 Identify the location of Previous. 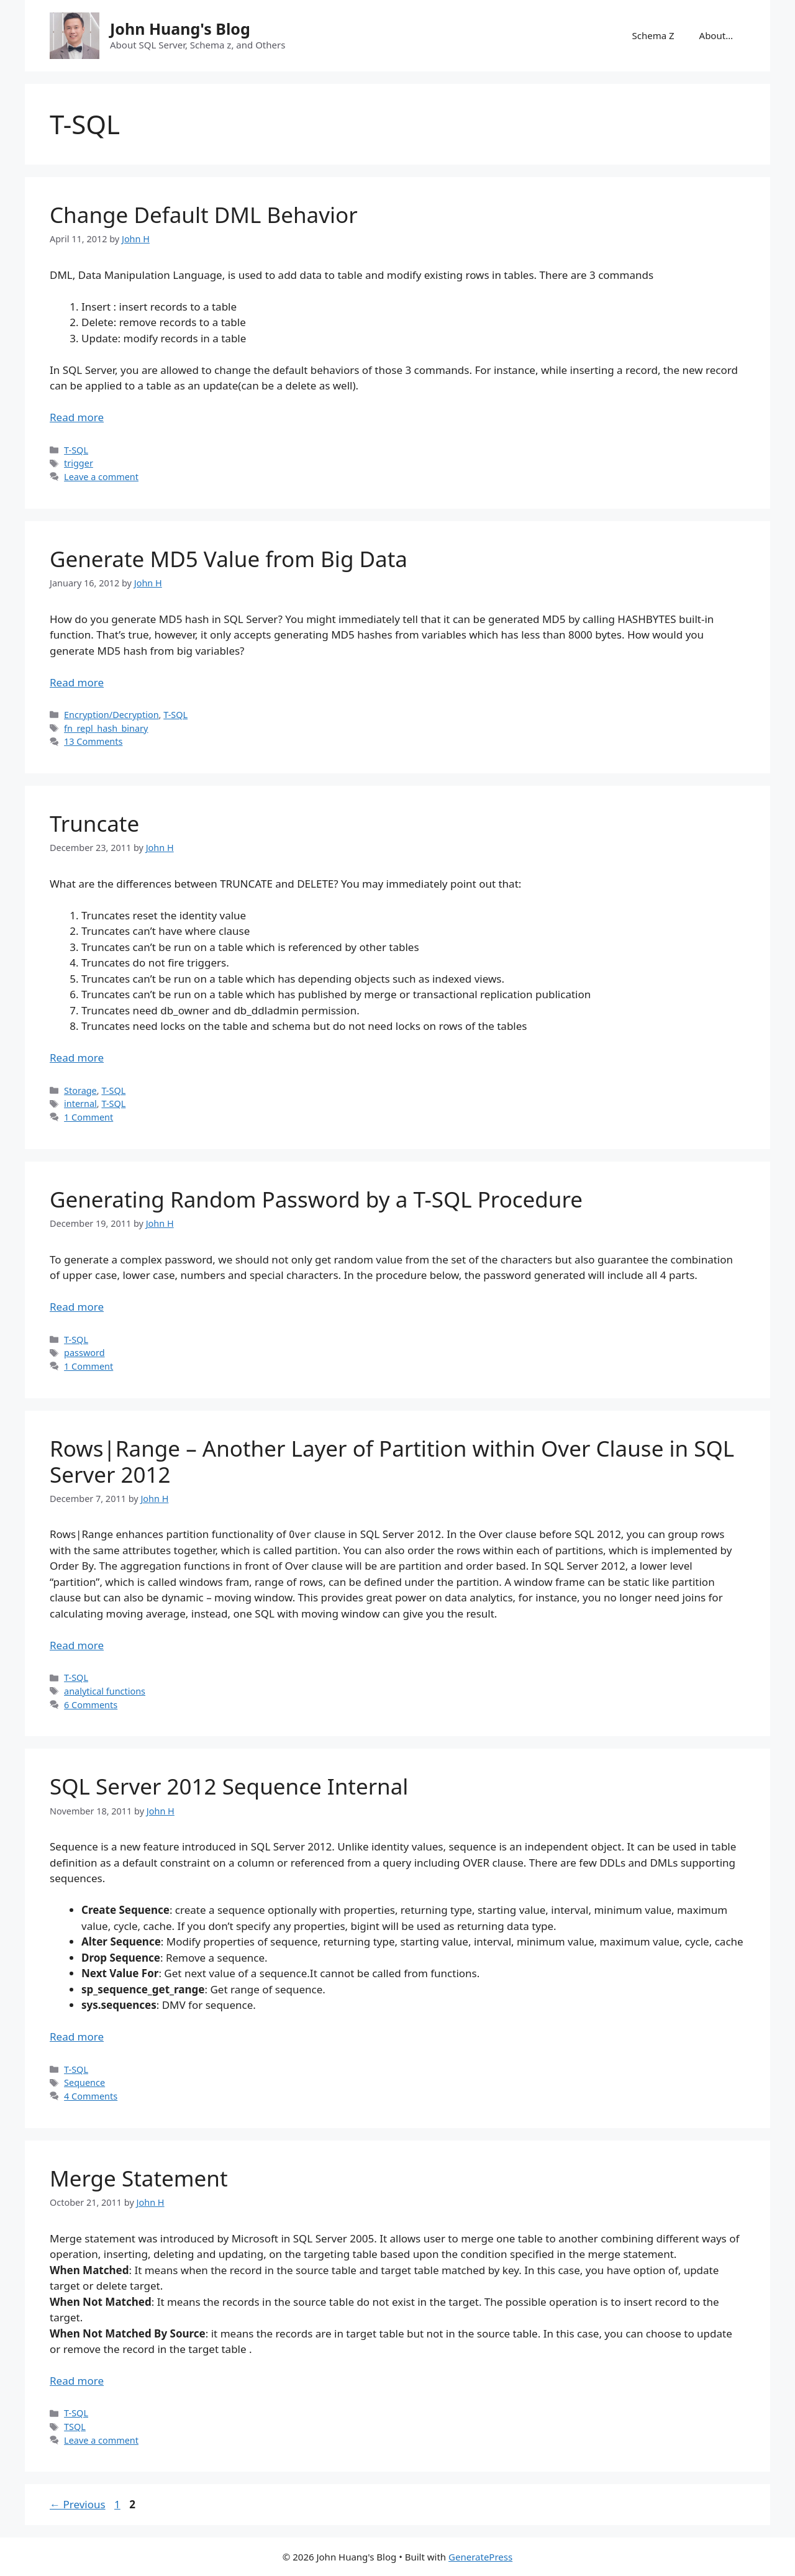
(78, 2504).